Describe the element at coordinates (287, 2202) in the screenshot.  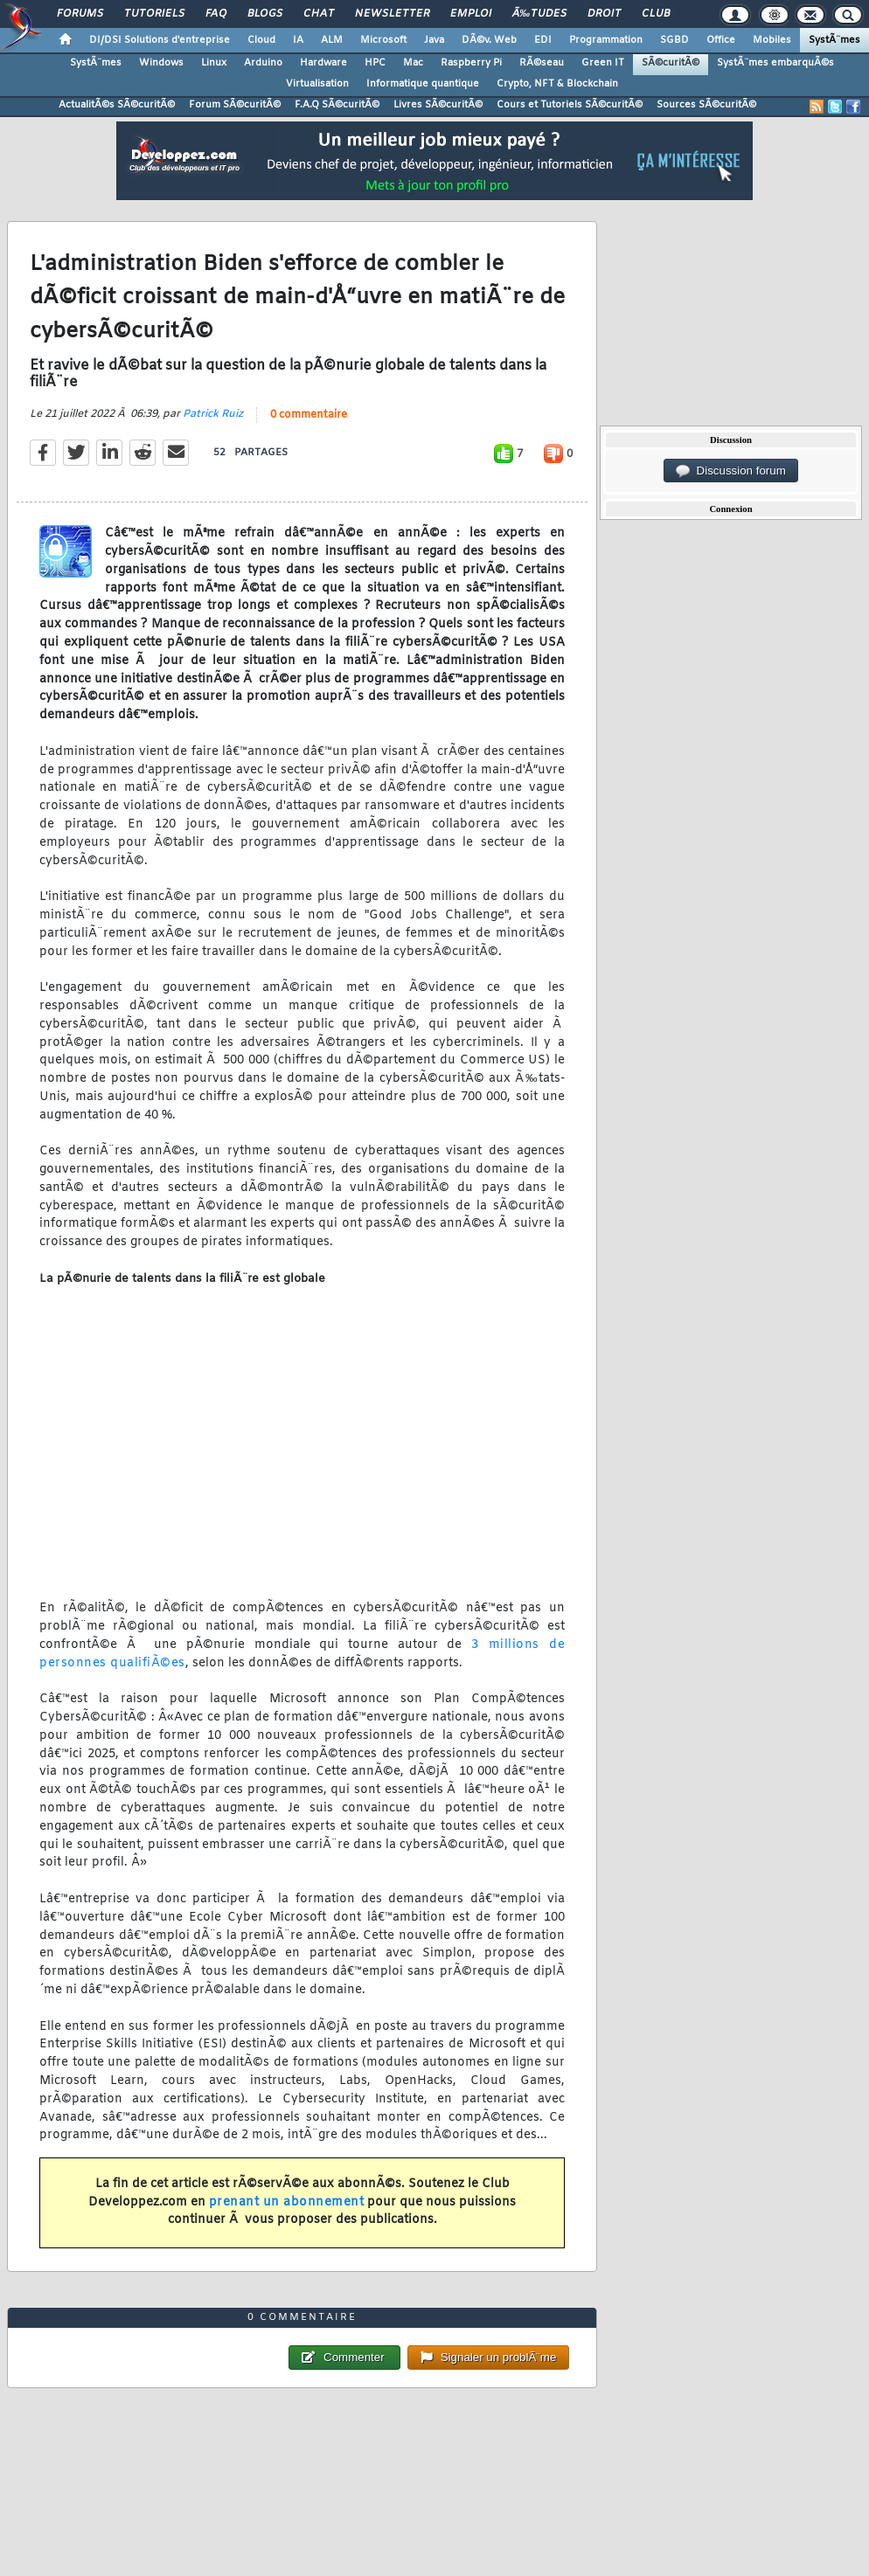
I see `prenant un abonnement` at that location.